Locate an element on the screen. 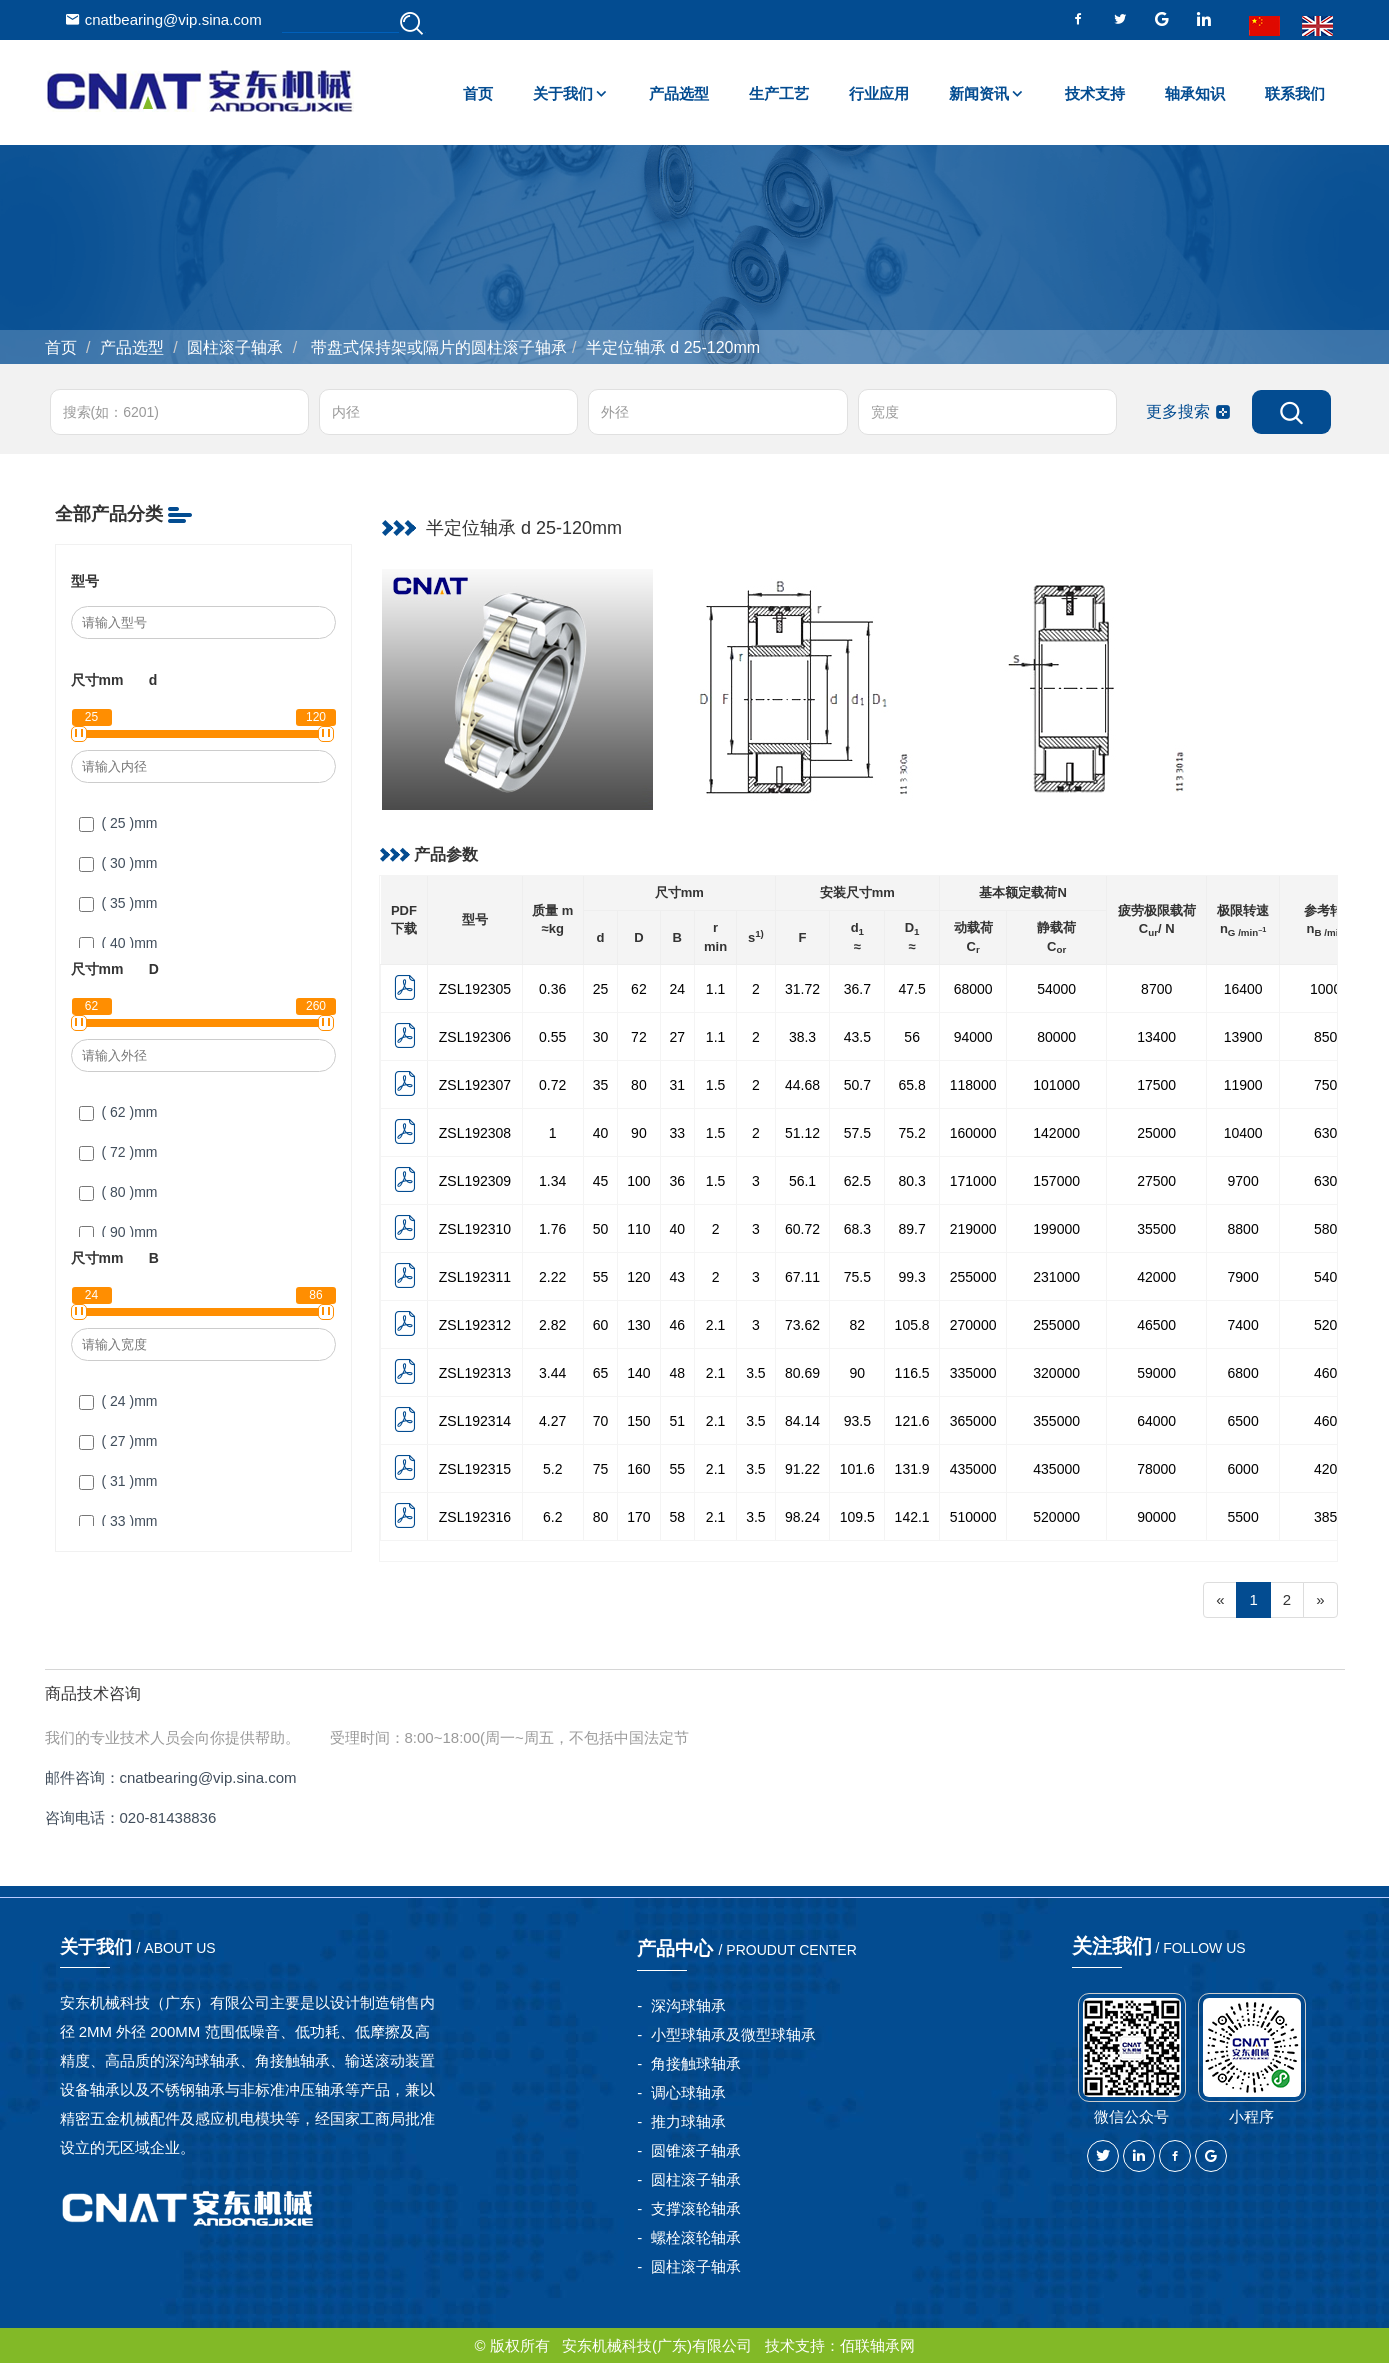 The width and height of the screenshot is (1389, 2363). 16400 is located at coordinates (1243, 989).